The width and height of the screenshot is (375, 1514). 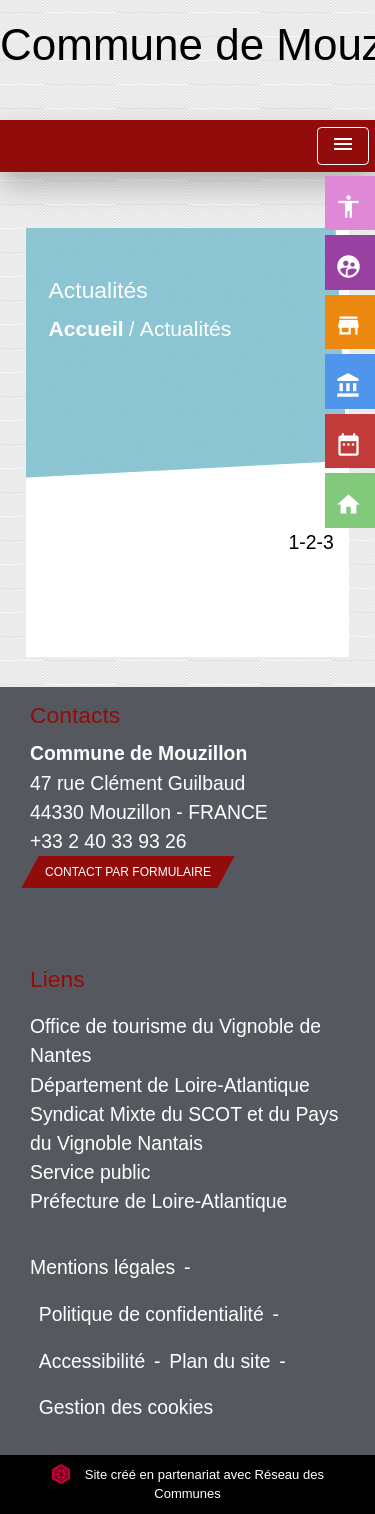 I want to click on Département de Loire-Atlantique, so click(x=170, y=1085).